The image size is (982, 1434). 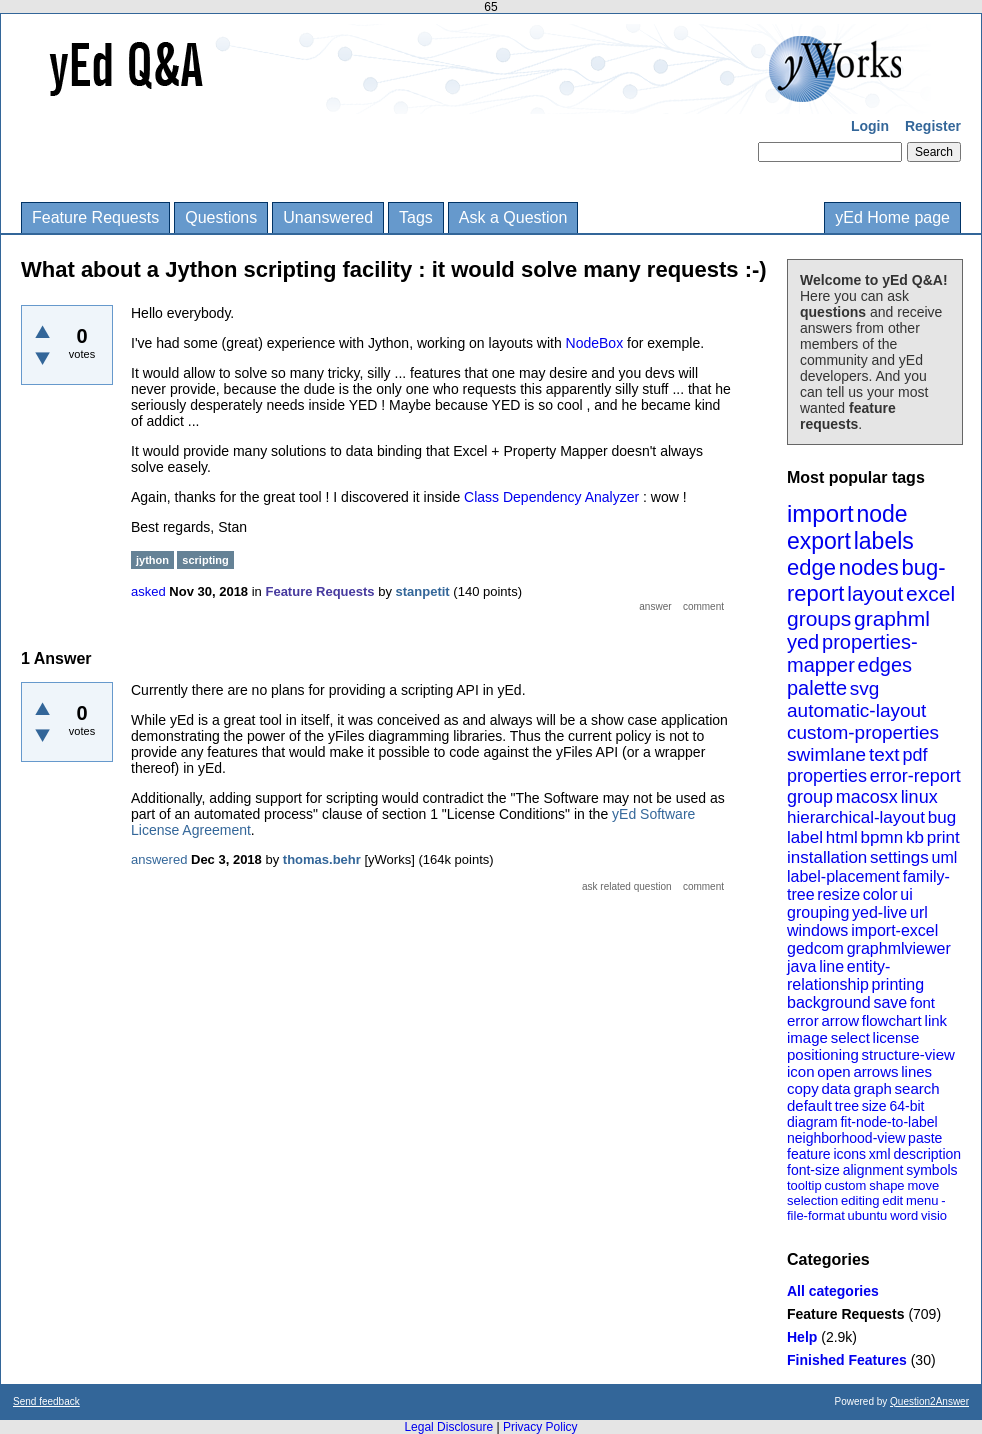 I want to click on Feature Requests, so click(x=95, y=217).